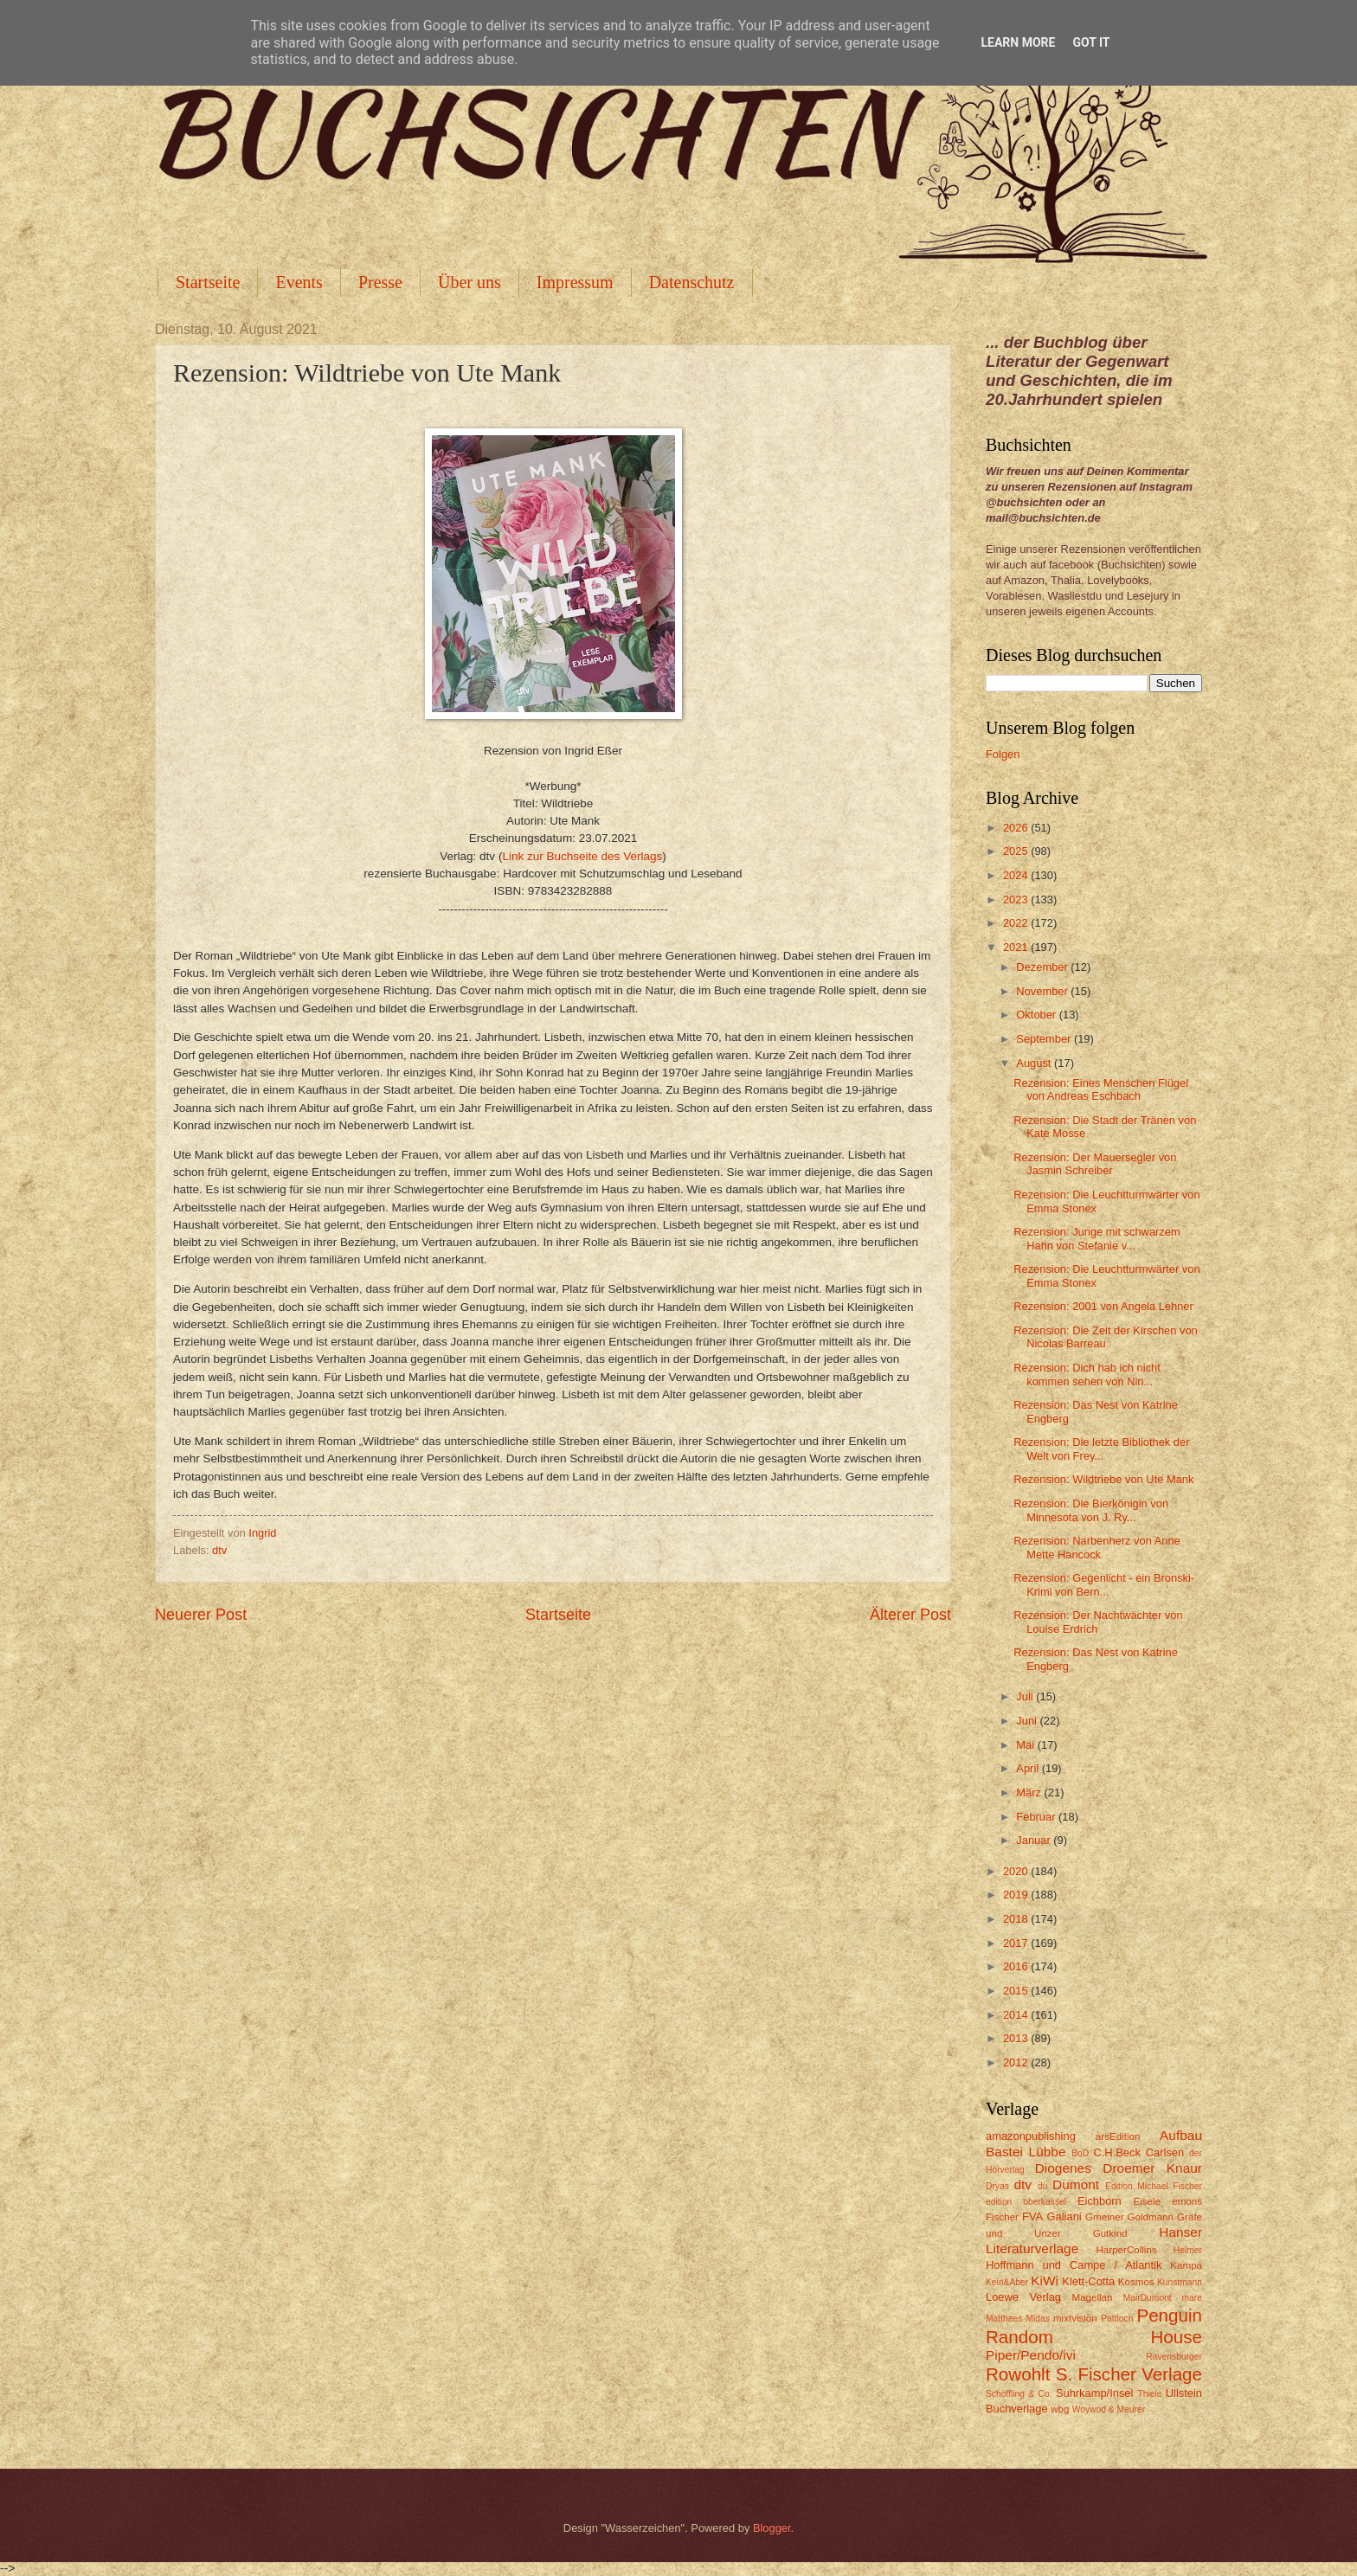  What do you see at coordinates (1186, 2265) in the screenshot?
I see `Kampa` at bounding box center [1186, 2265].